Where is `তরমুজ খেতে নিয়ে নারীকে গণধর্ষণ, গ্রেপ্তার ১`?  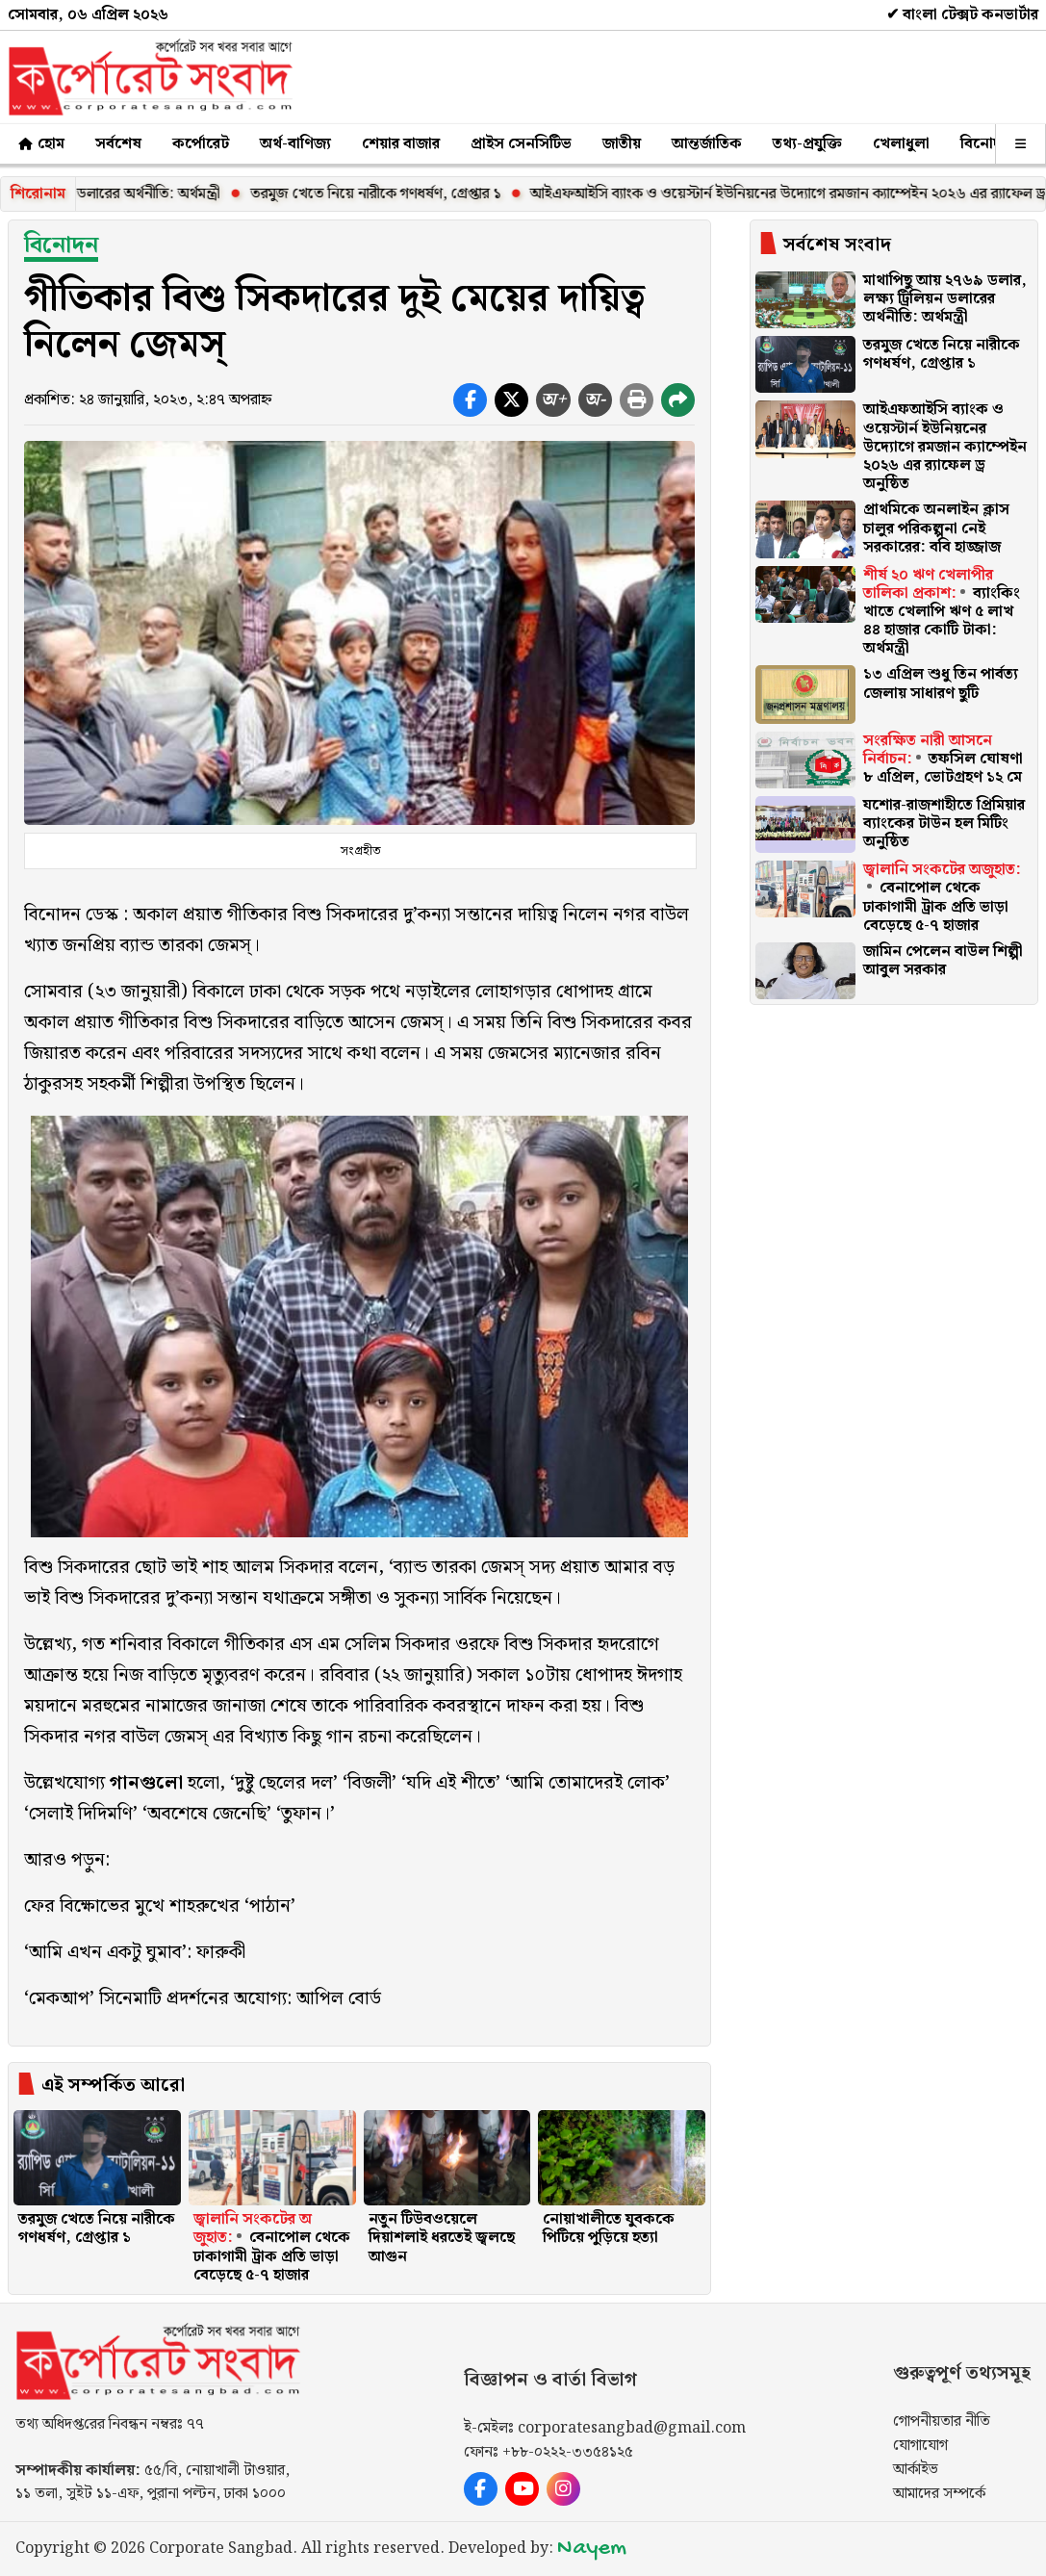 তরমুজ খেতে নিয়ে নারীকে গণধর্ষণ, গ্রেপ্তার ১ is located at coordinates (471, 194).